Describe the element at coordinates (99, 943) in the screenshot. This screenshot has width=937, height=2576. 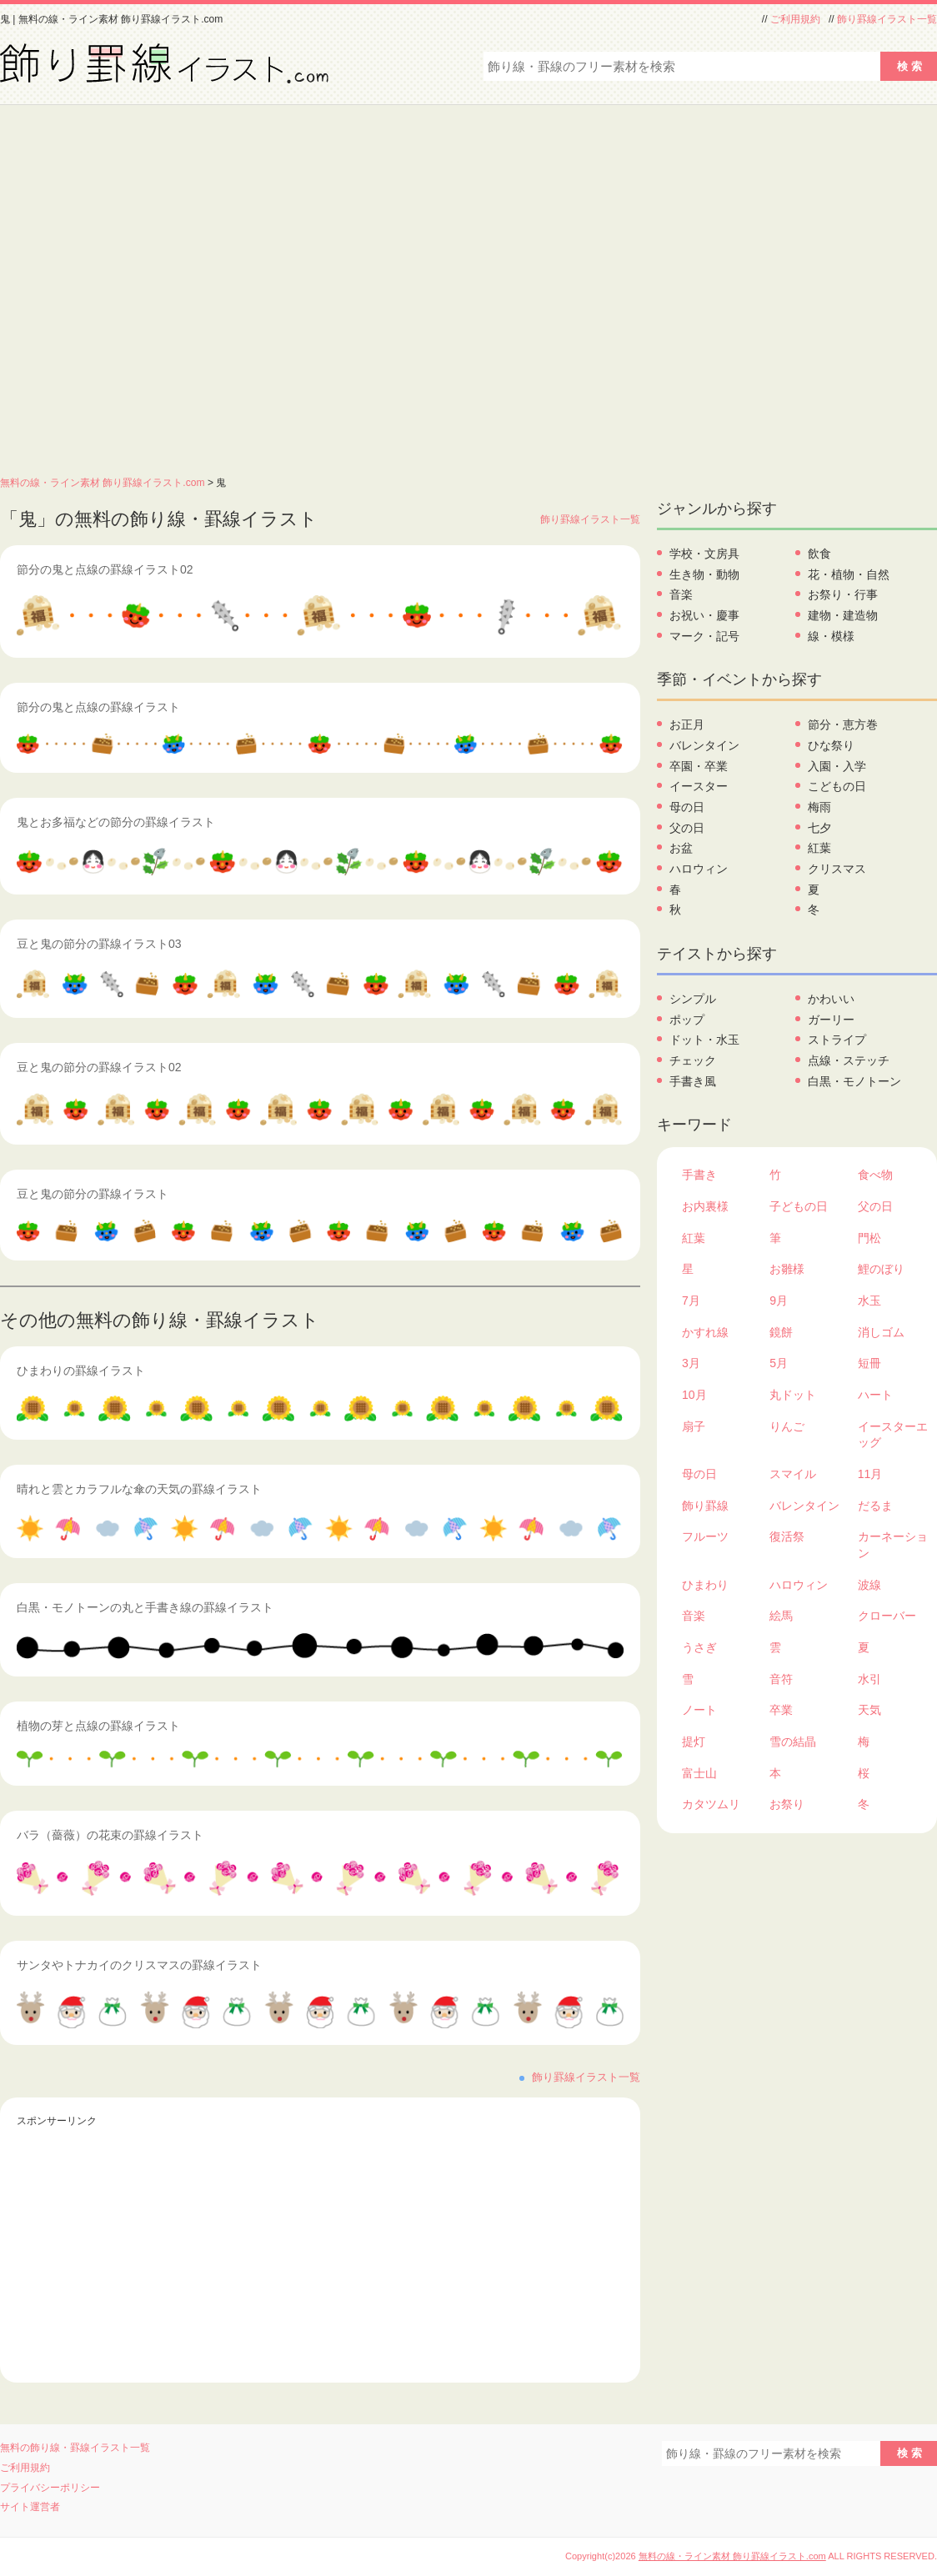
I see `豆と鬼の節分の罫線イラスト03` at that location.